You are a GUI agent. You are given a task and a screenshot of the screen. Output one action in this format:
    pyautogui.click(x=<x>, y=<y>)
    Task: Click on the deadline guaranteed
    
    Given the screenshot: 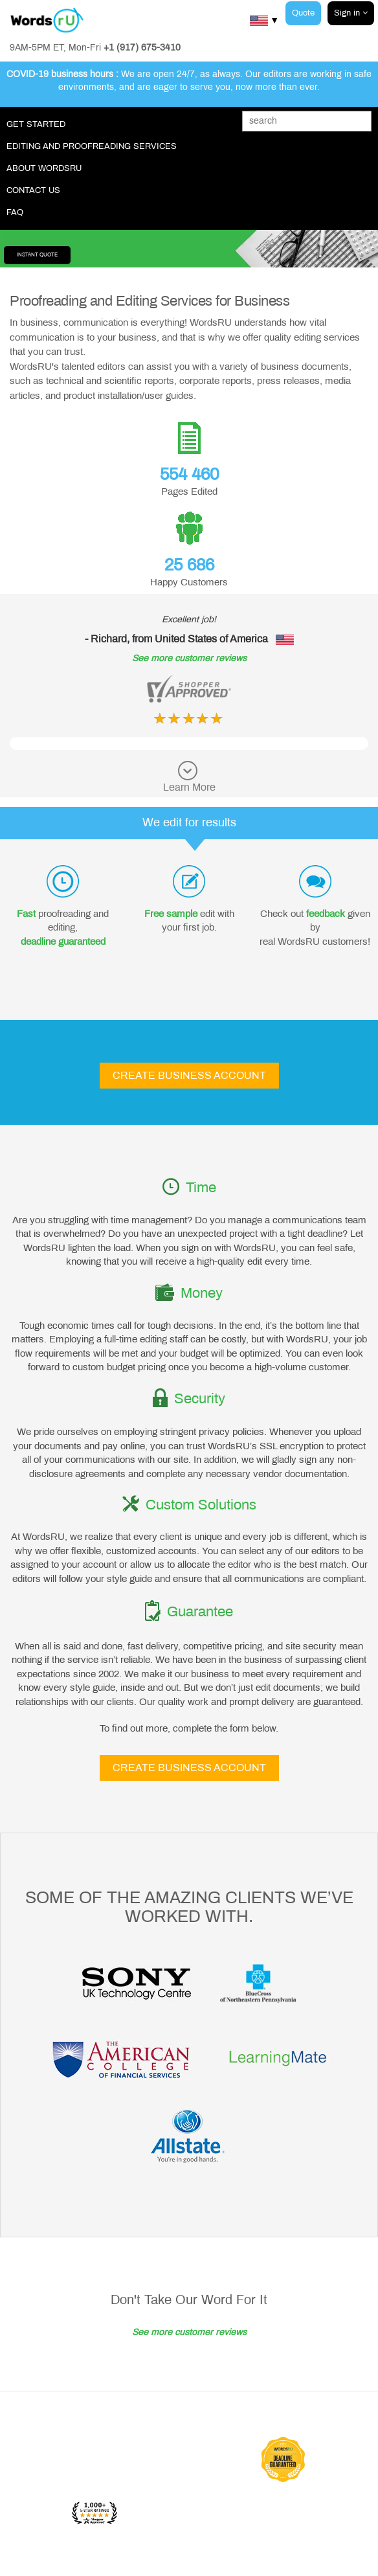 What is the action you would take?
    pyautogui.click(x=63, y=941)
    